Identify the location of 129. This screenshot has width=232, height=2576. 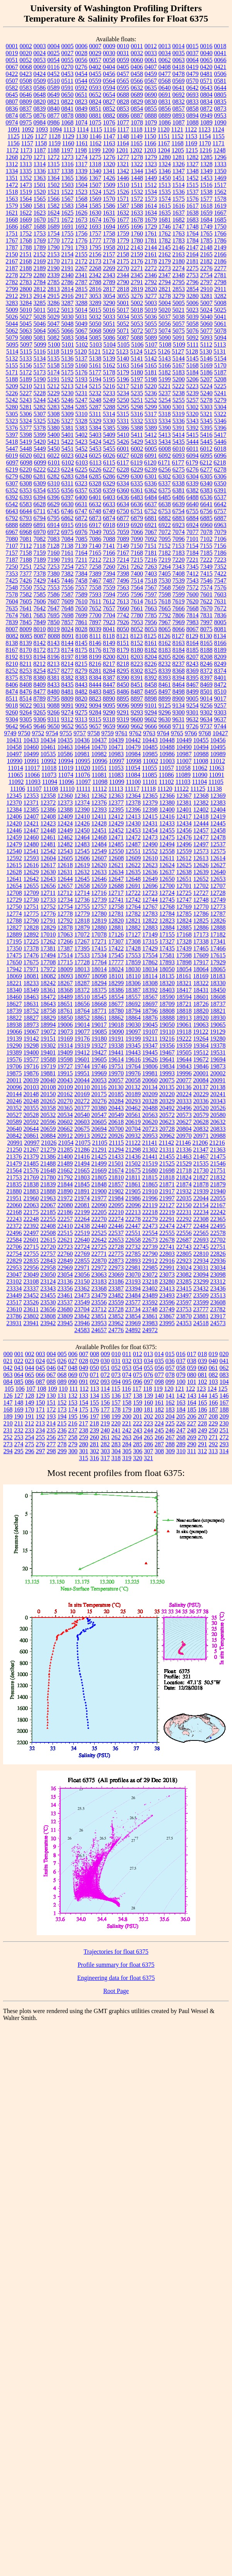
(40, 1395).